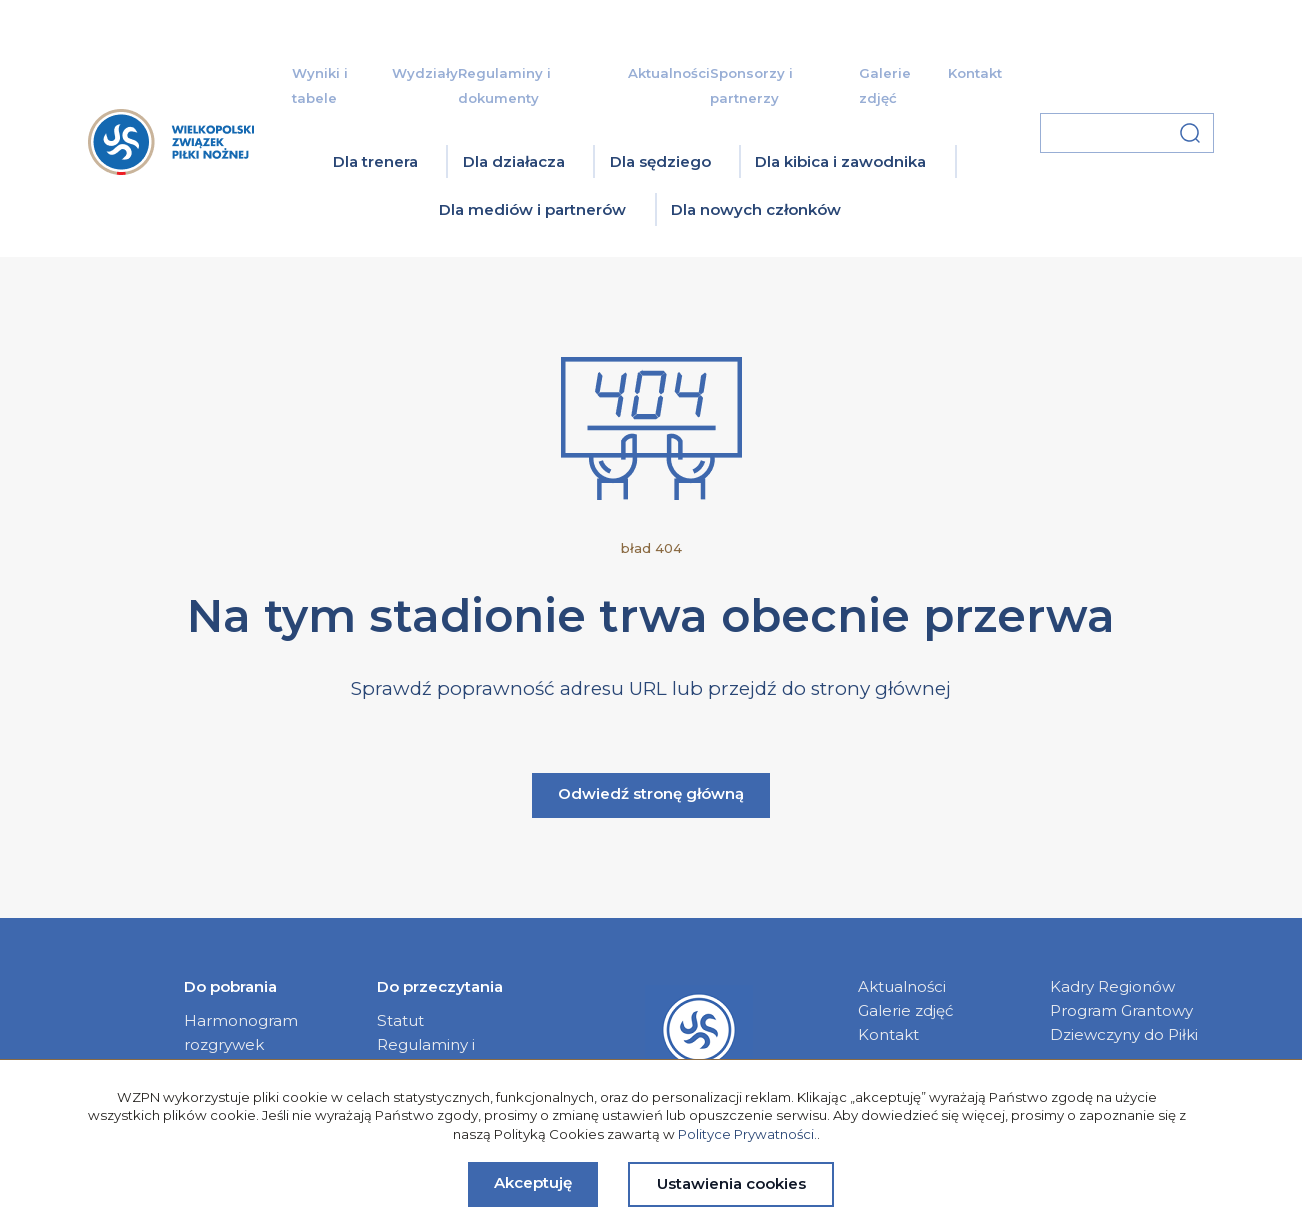 The height and width of the screenshot is (1226, 1302). I want to click on Polityce Prywatności., so click(747, 1134).